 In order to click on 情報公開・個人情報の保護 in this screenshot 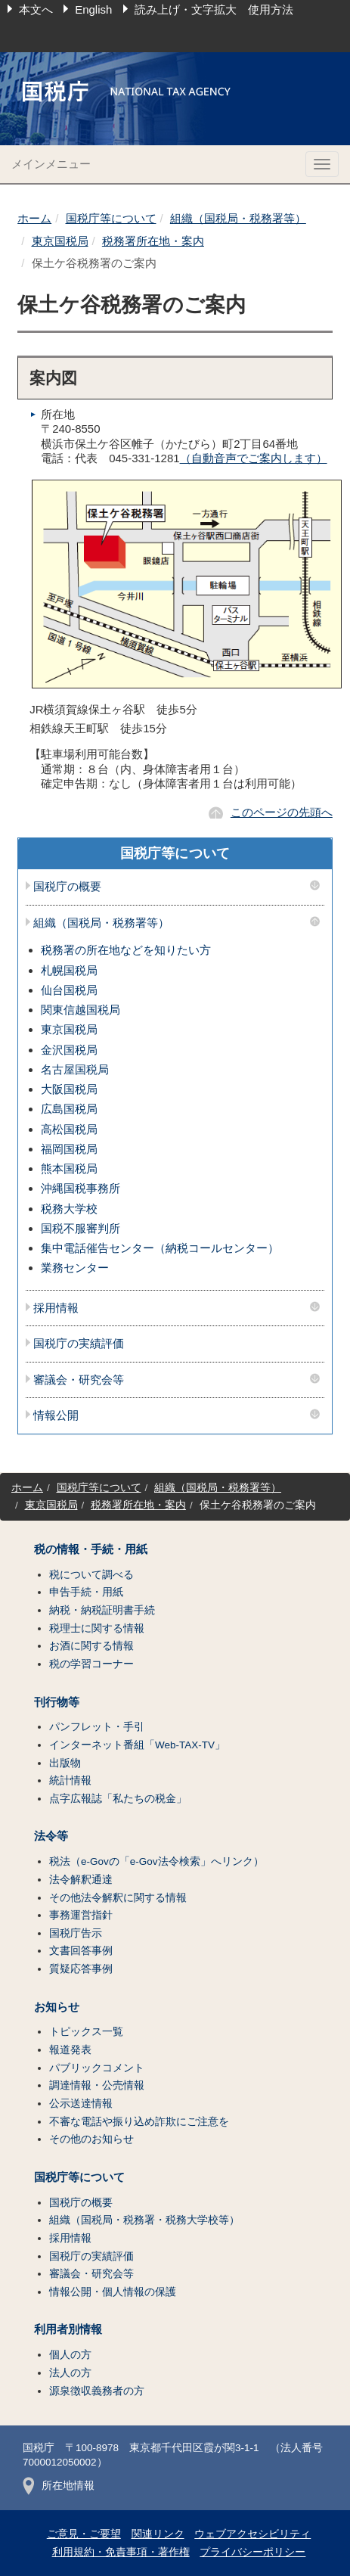, I will do `click(112, 2292)`.